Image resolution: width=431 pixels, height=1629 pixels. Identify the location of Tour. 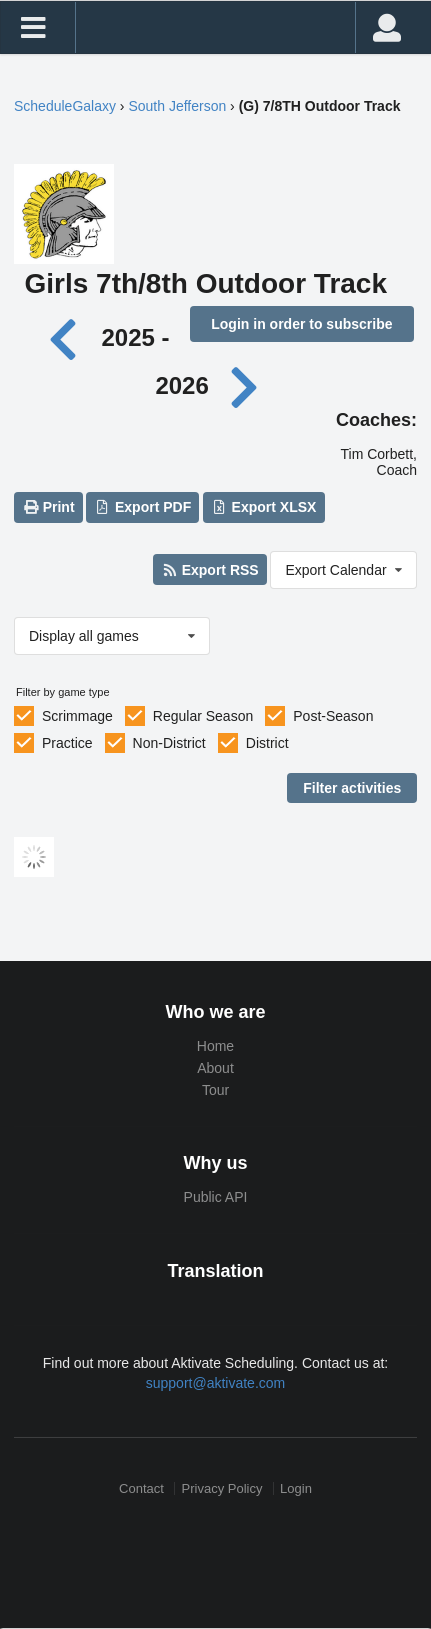
(215, 1090).